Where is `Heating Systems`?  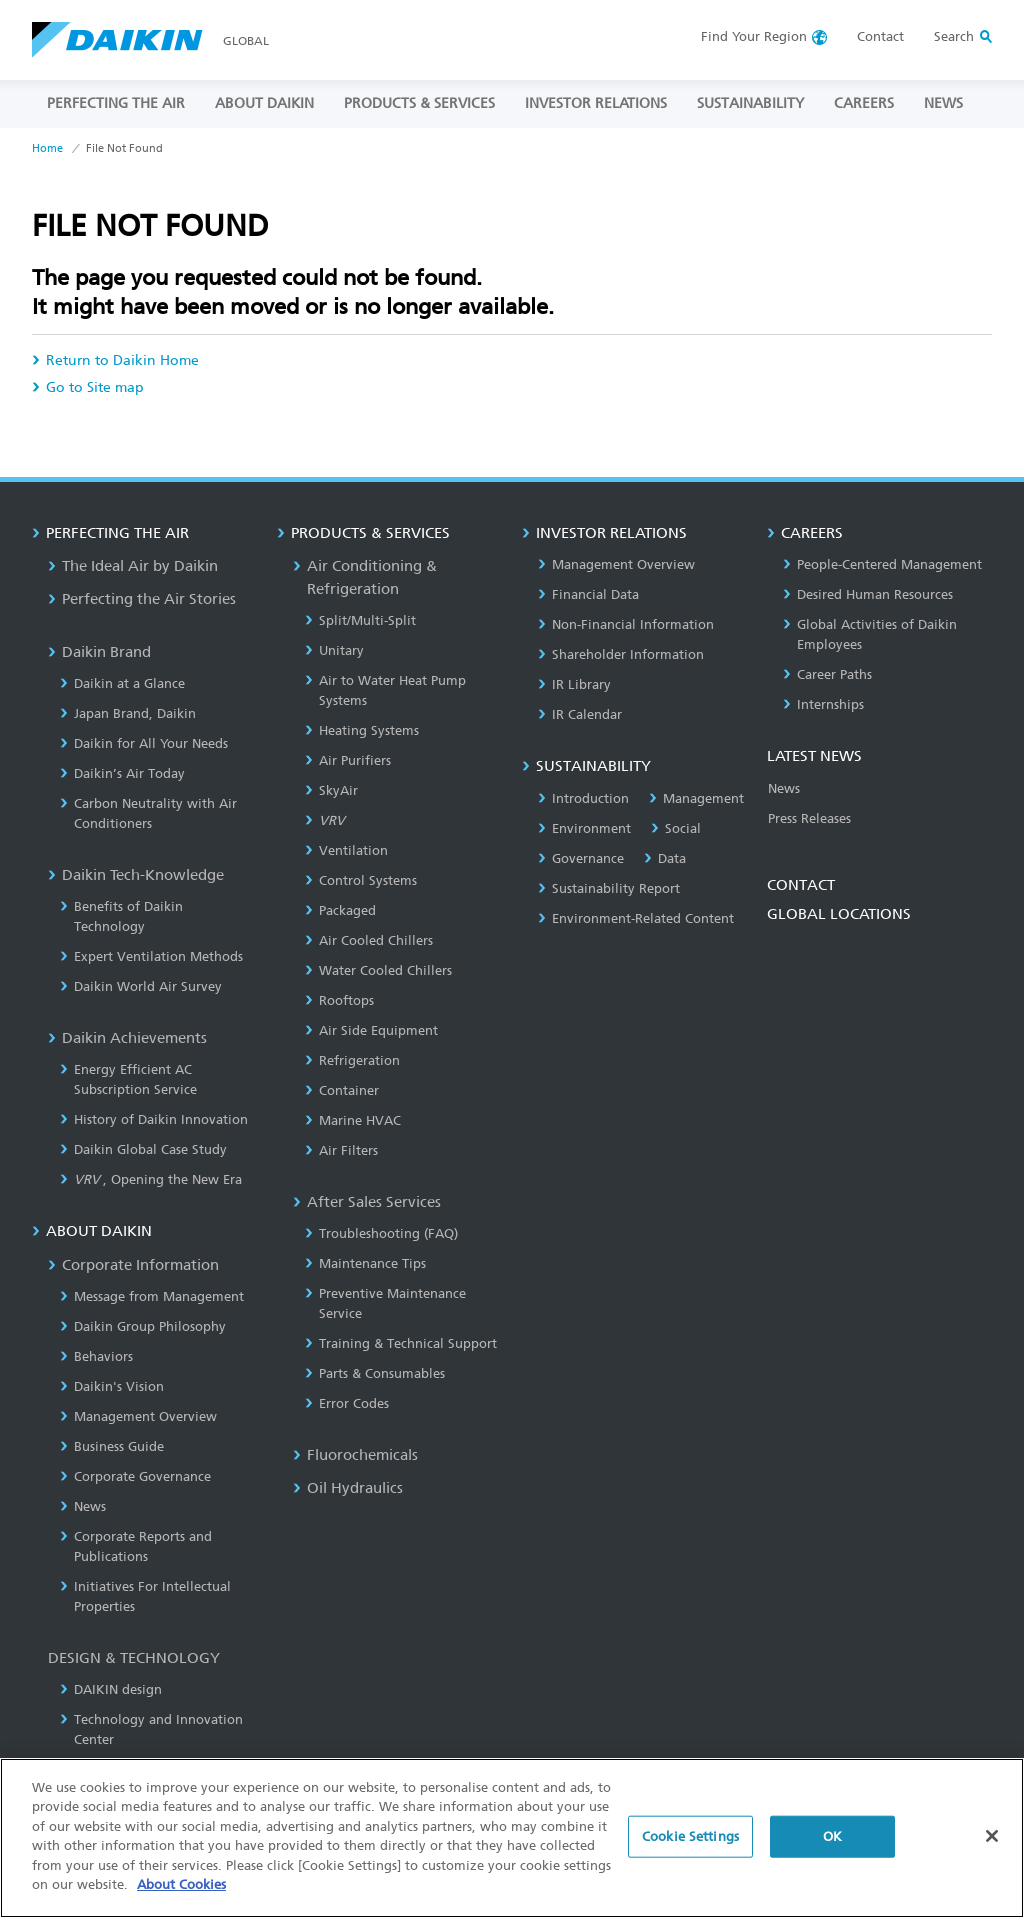 Heating Systems is located at coordinates (362, 730).